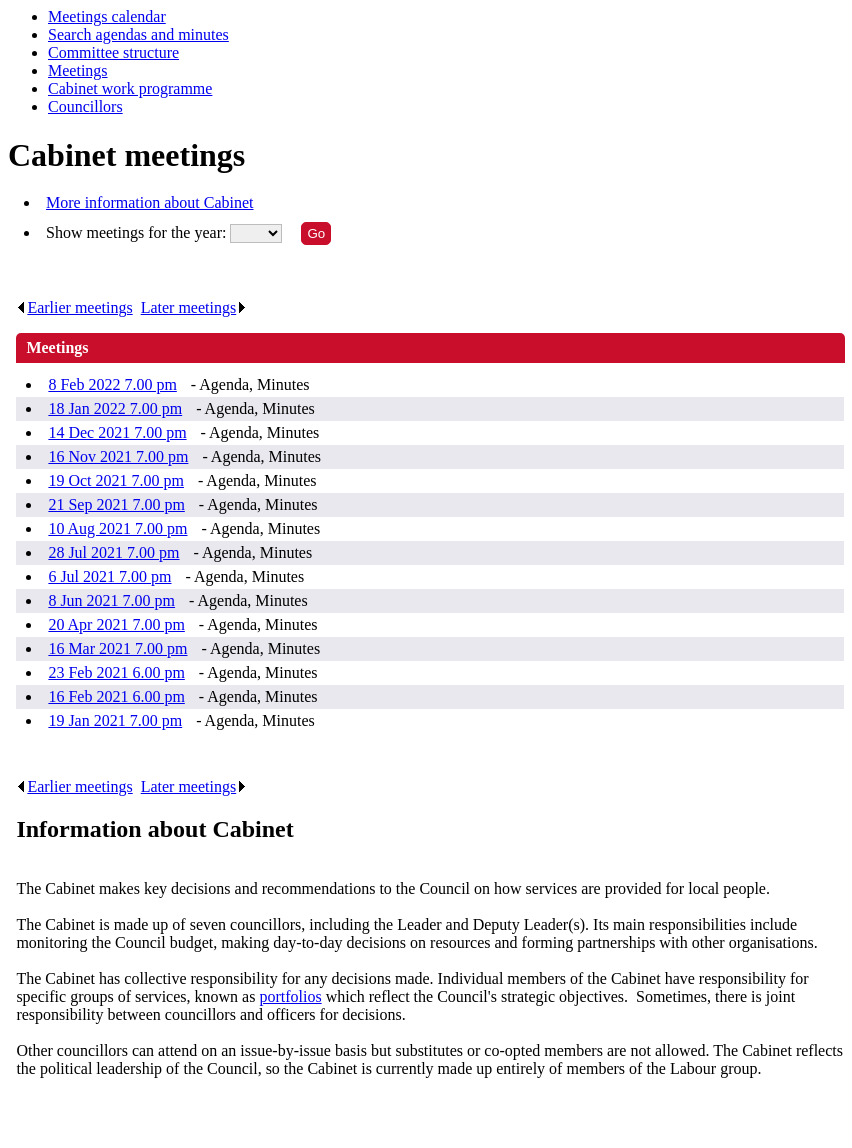 The width and height of the screenshot is (852, 1148). What do you see at coordinates (290, 996) in the screenshot?
I see `portfolios` at bounding box center [290, 996].